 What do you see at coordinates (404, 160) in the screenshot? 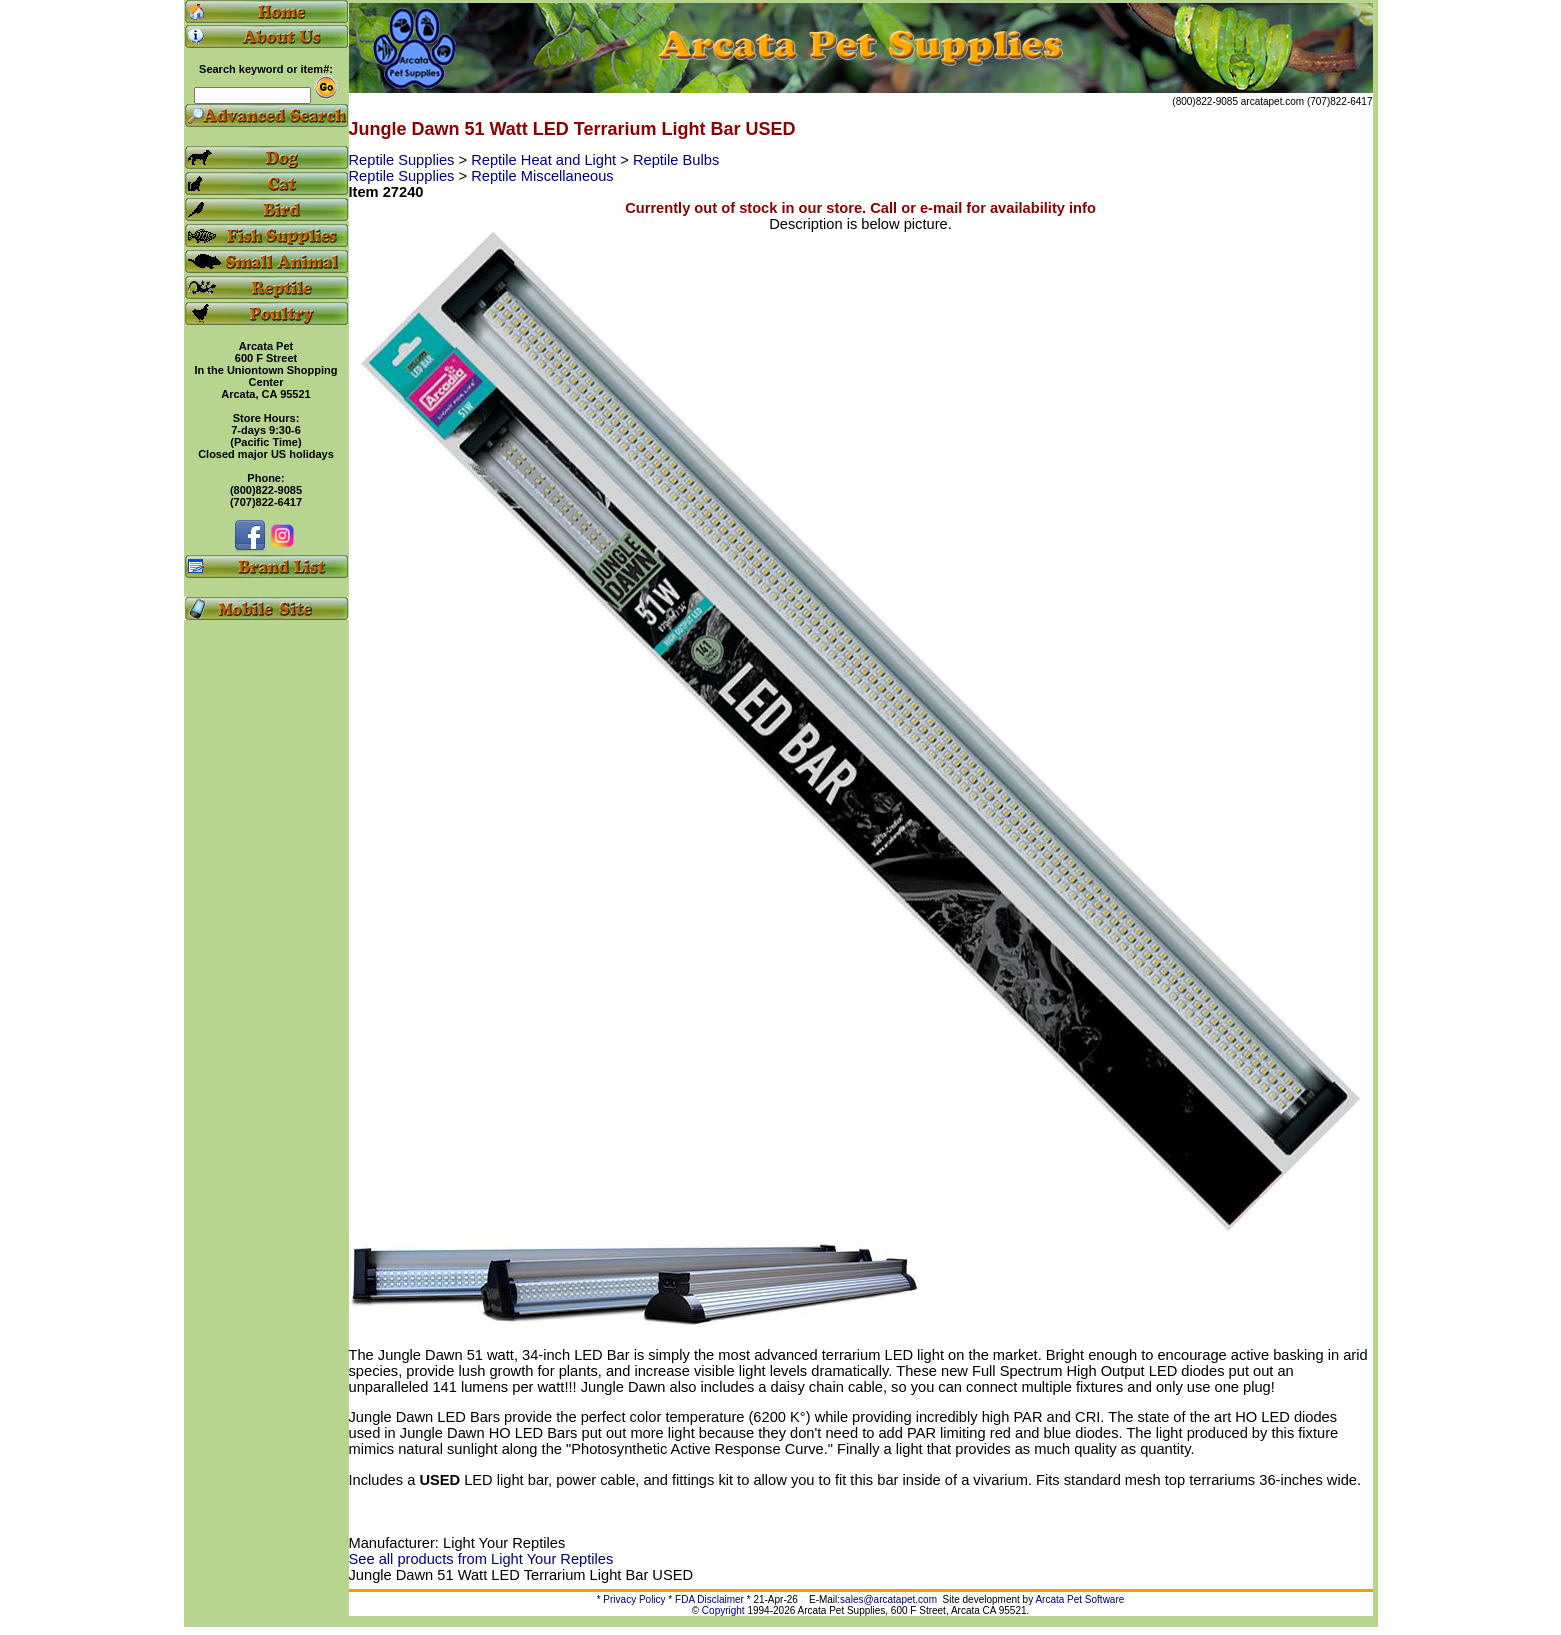
I see `Reptile Supplies` at bounding box center [404, 160].